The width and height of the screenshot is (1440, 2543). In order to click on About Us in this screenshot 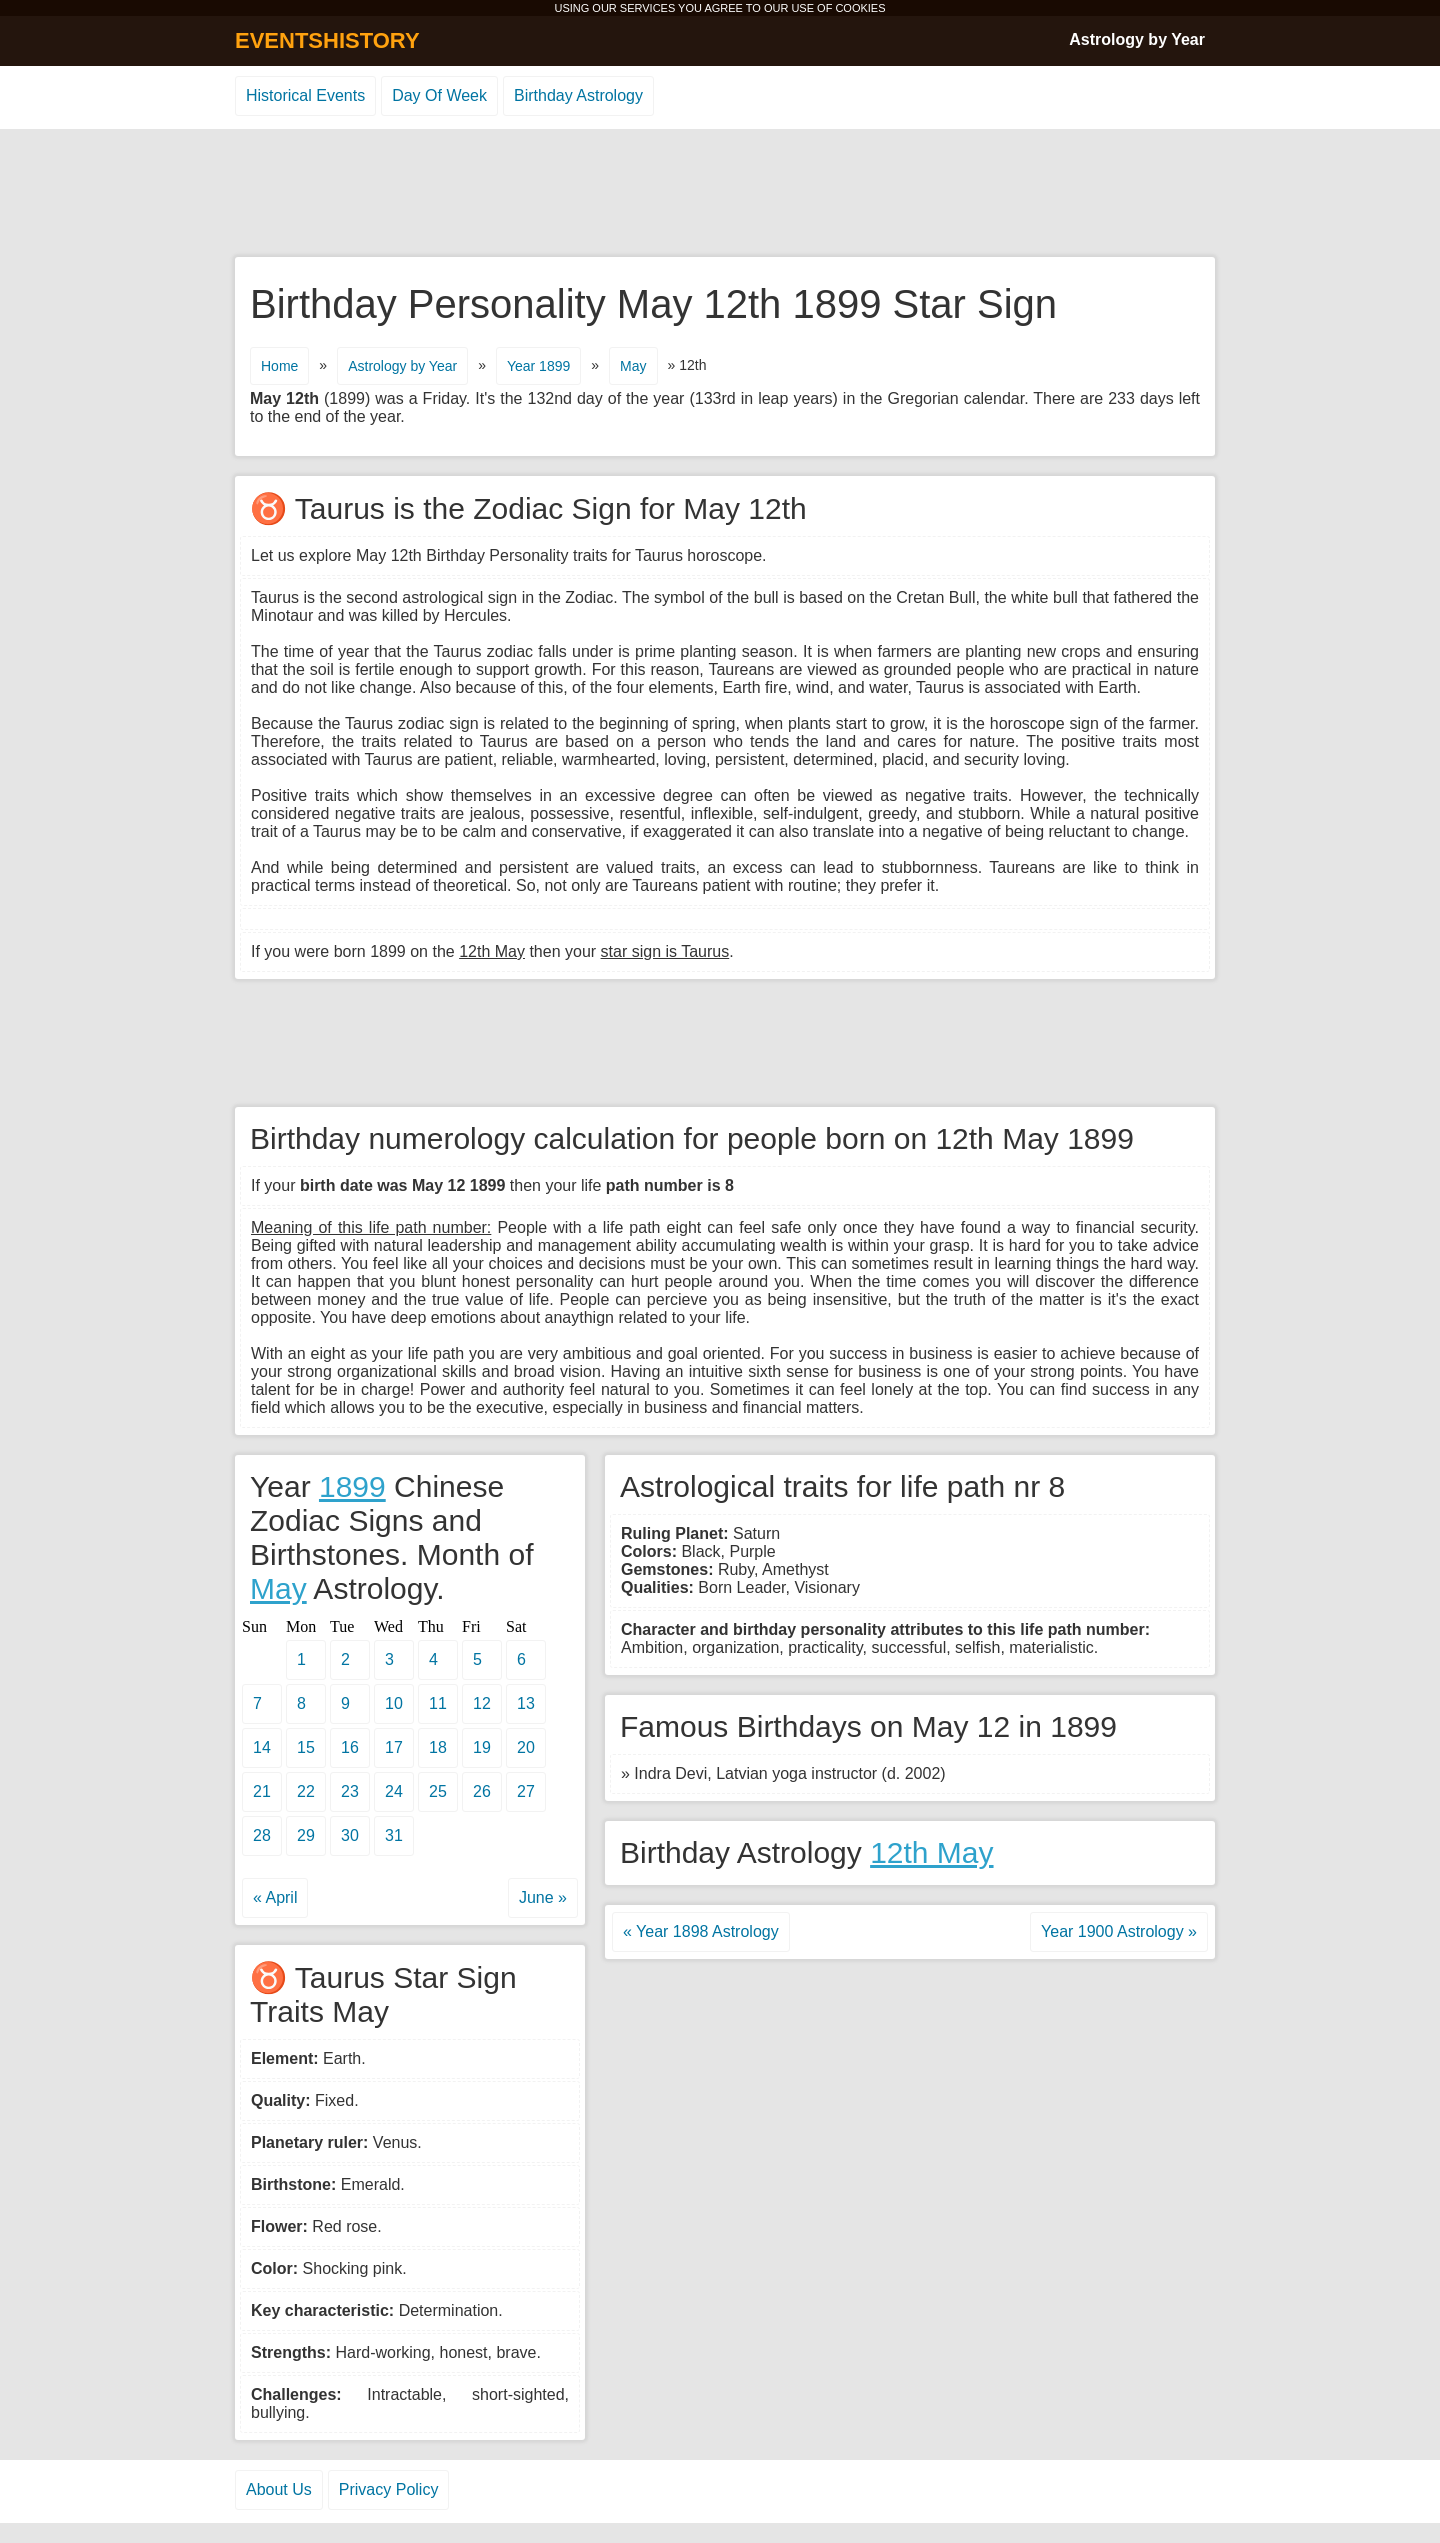, I will do `click(279, 2489)`.